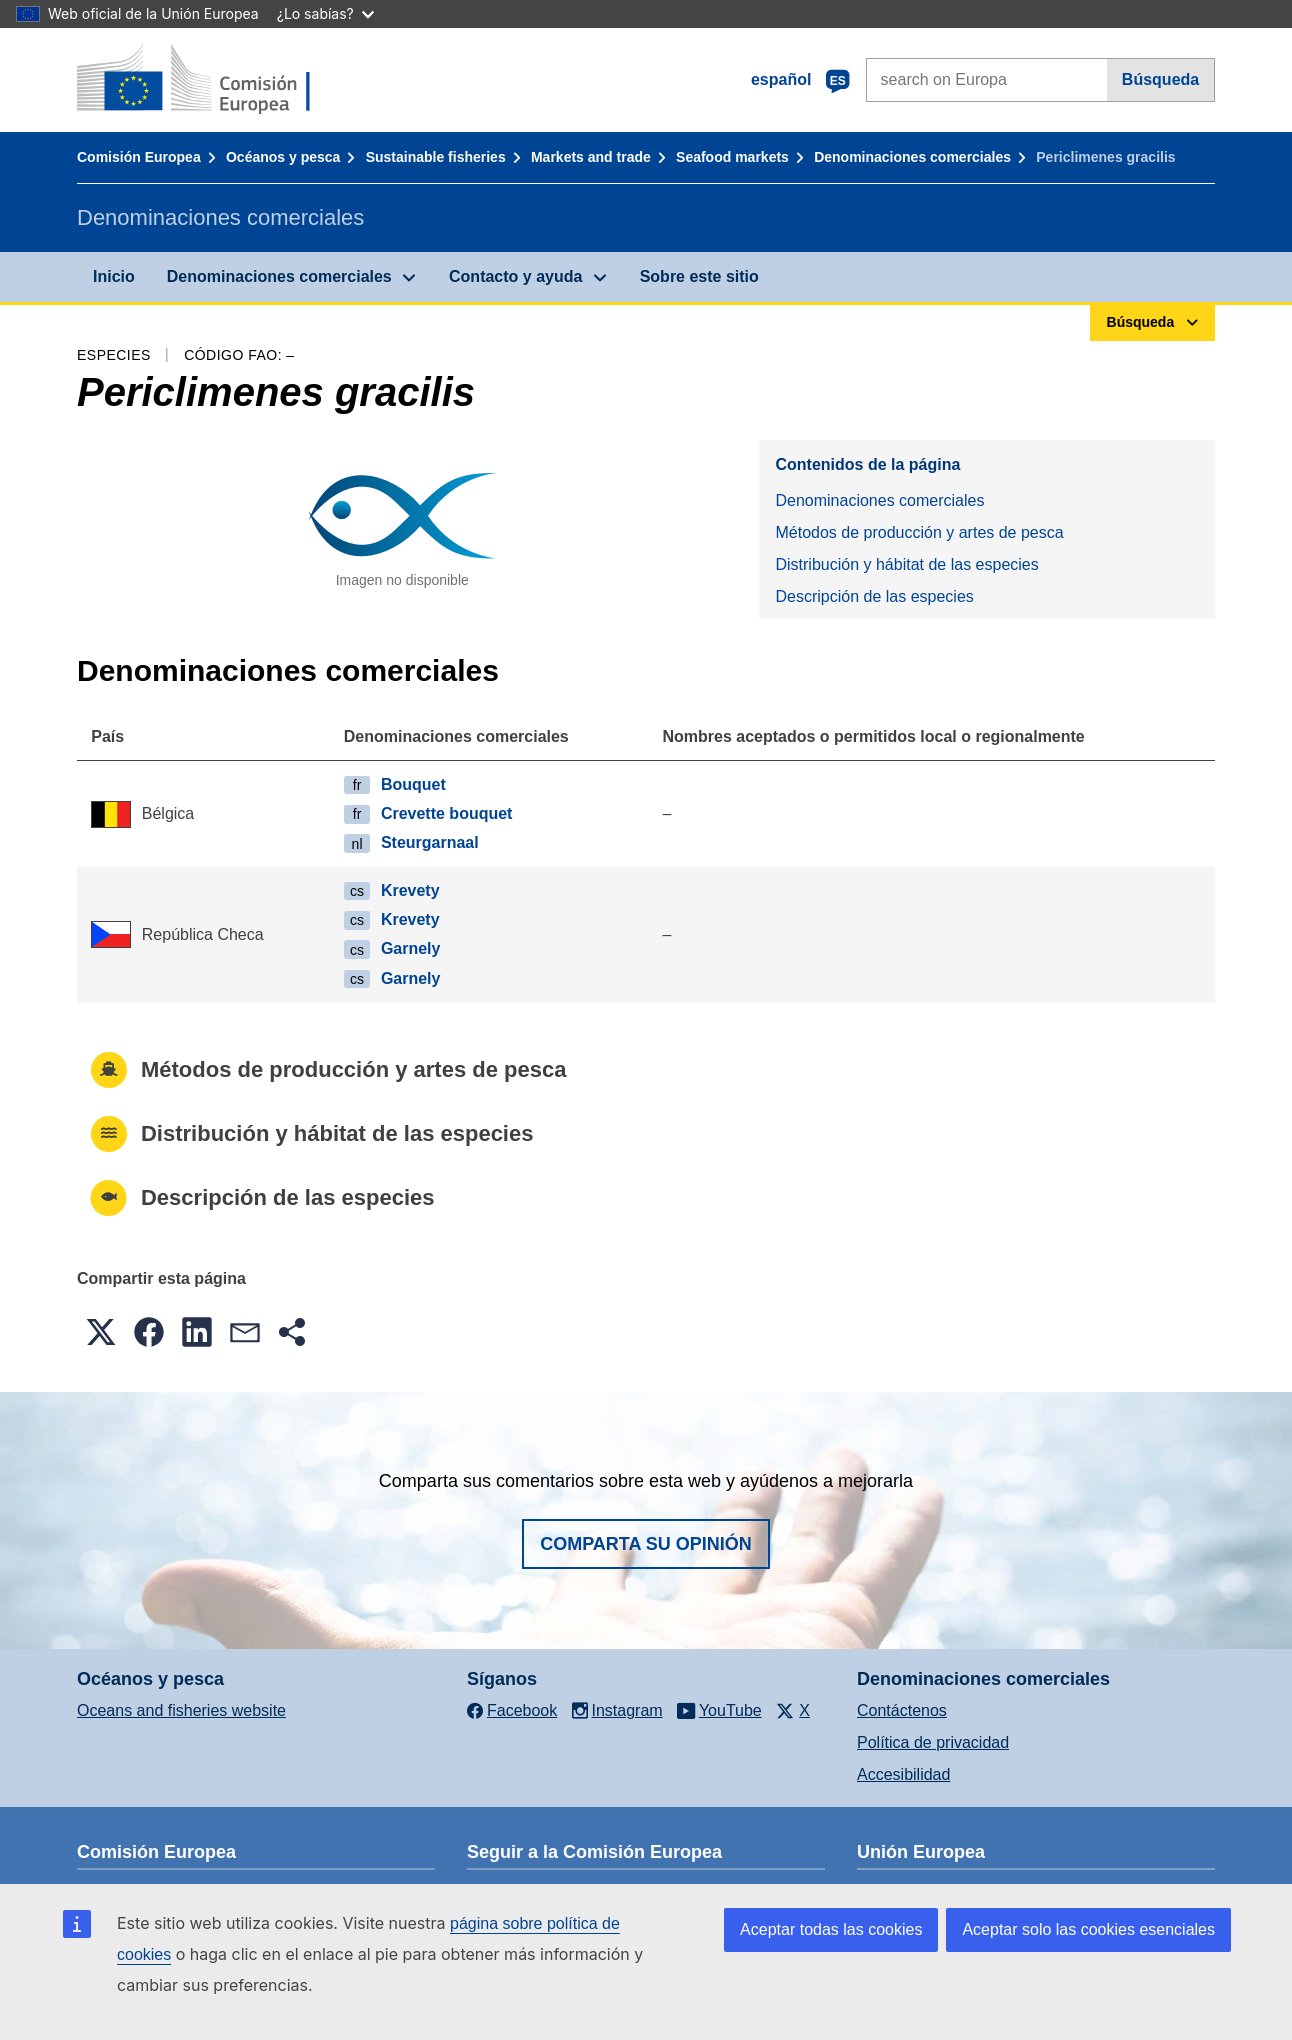 This screenshot has height=2040, width=1292. What do you see at coordinates (101, 1332) in the screenshot?
I see `[button]` at bounding box center [101, 1332].